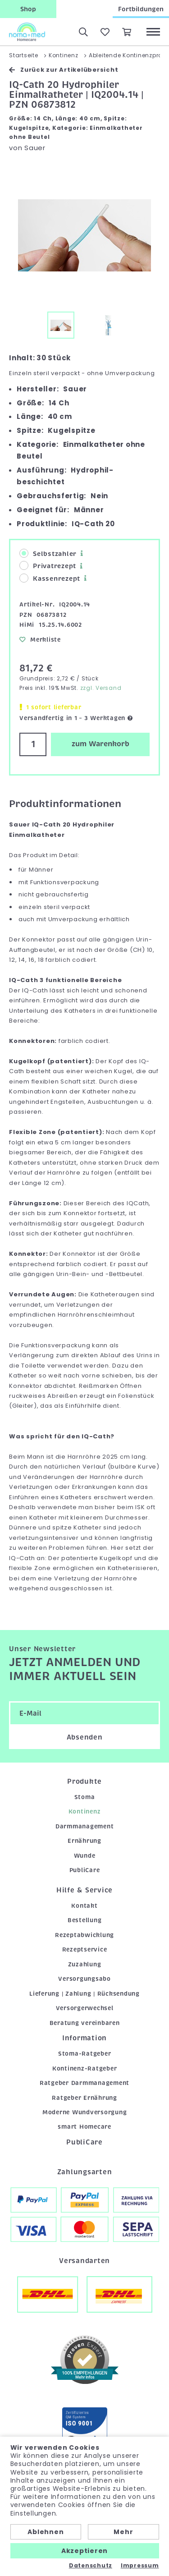 This screenshot has width=169, height=2576. I want to click on Stoma, so click(84, 1797).